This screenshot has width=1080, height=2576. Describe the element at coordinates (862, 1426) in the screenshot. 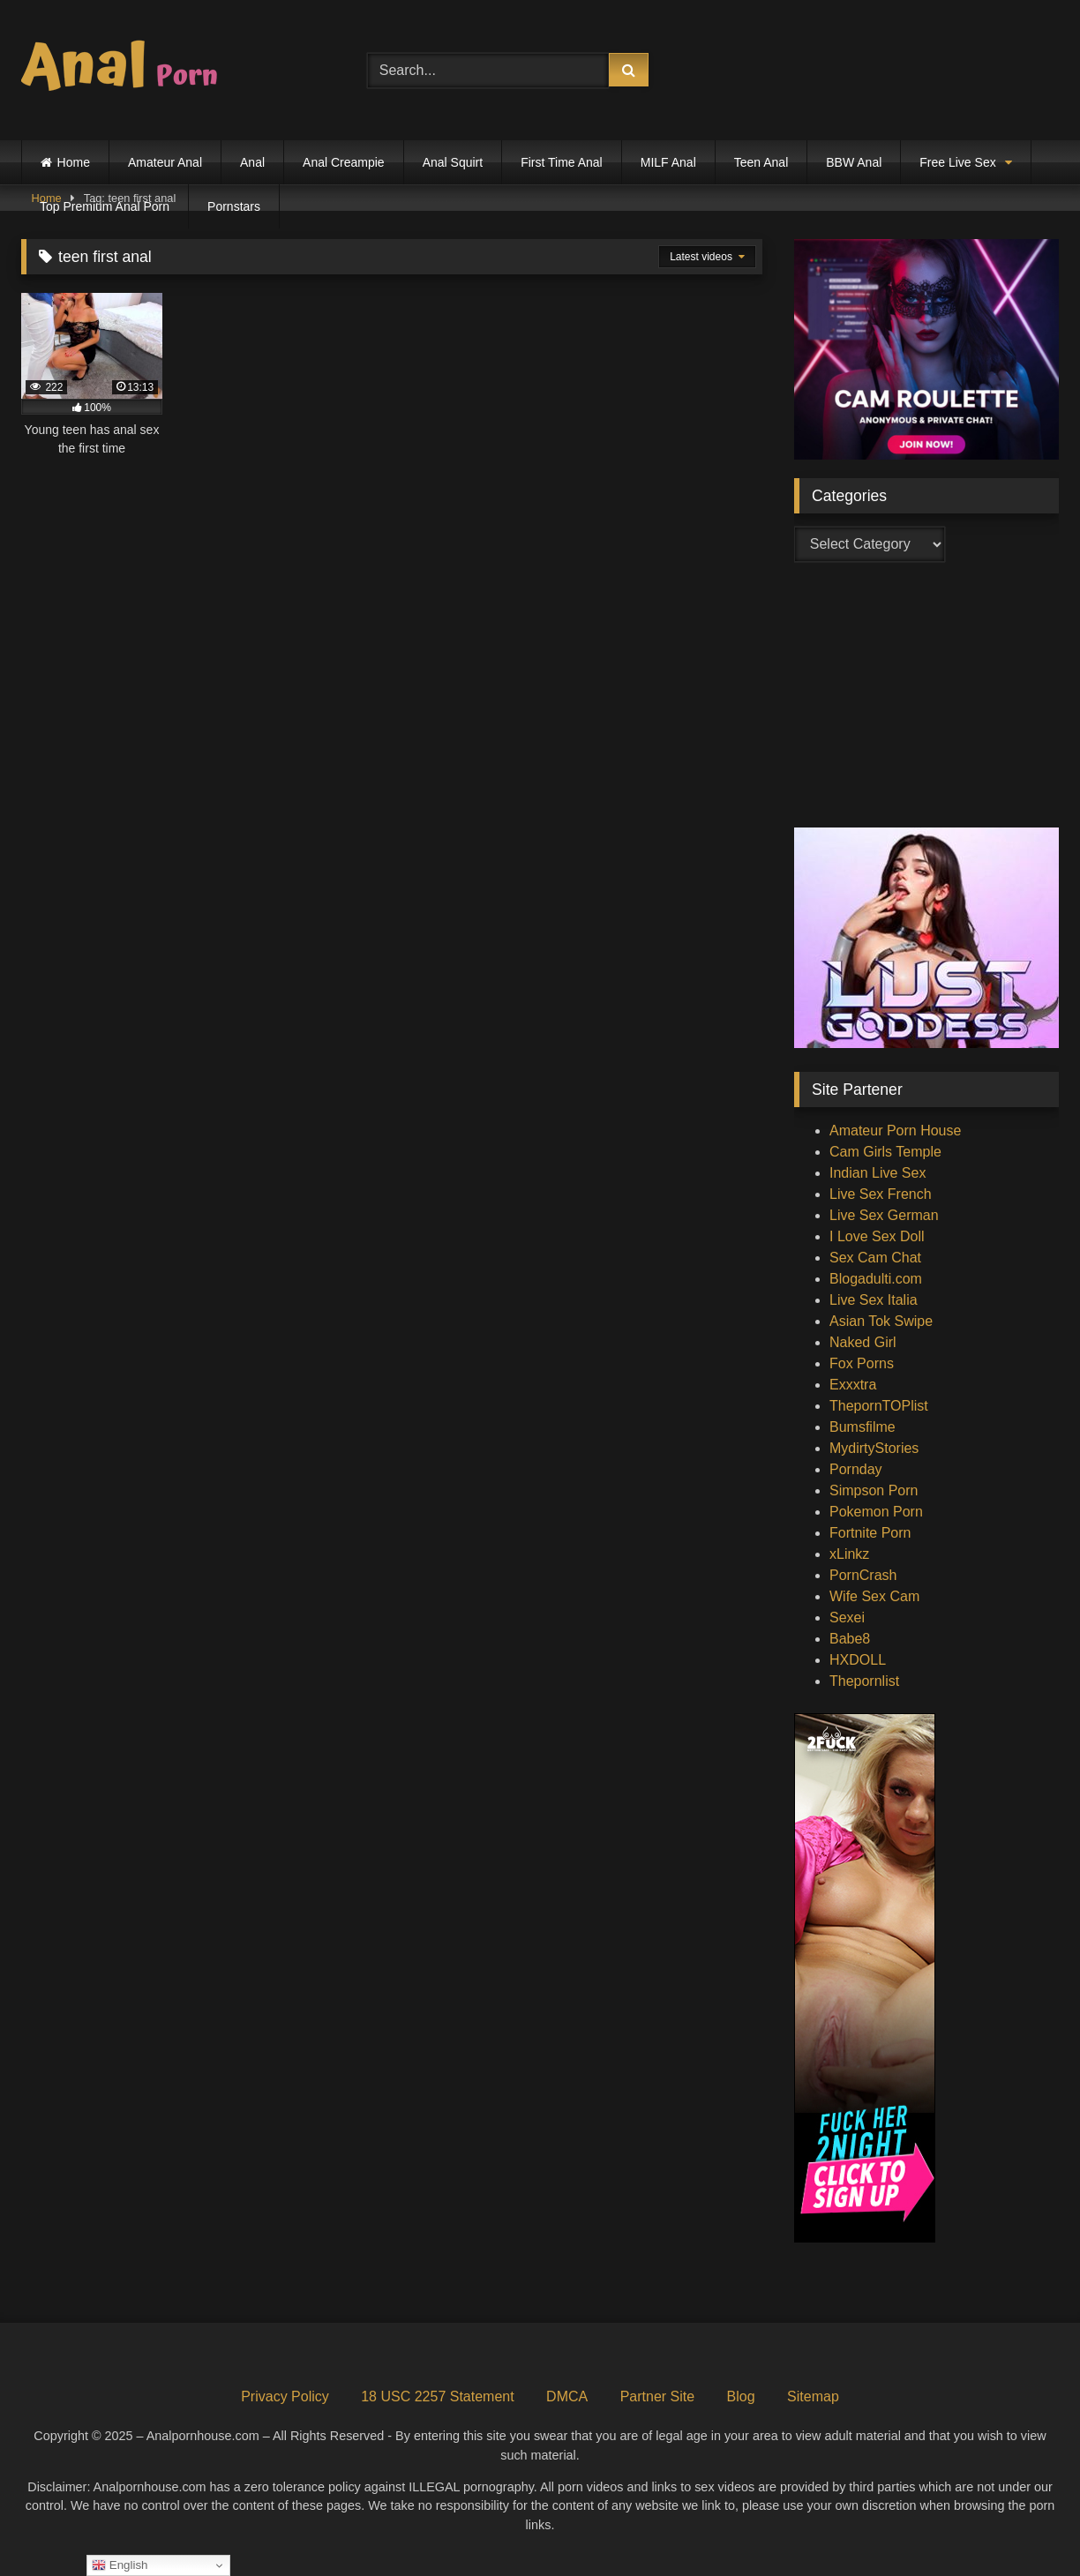

I see `Bumsfilme` at that location.